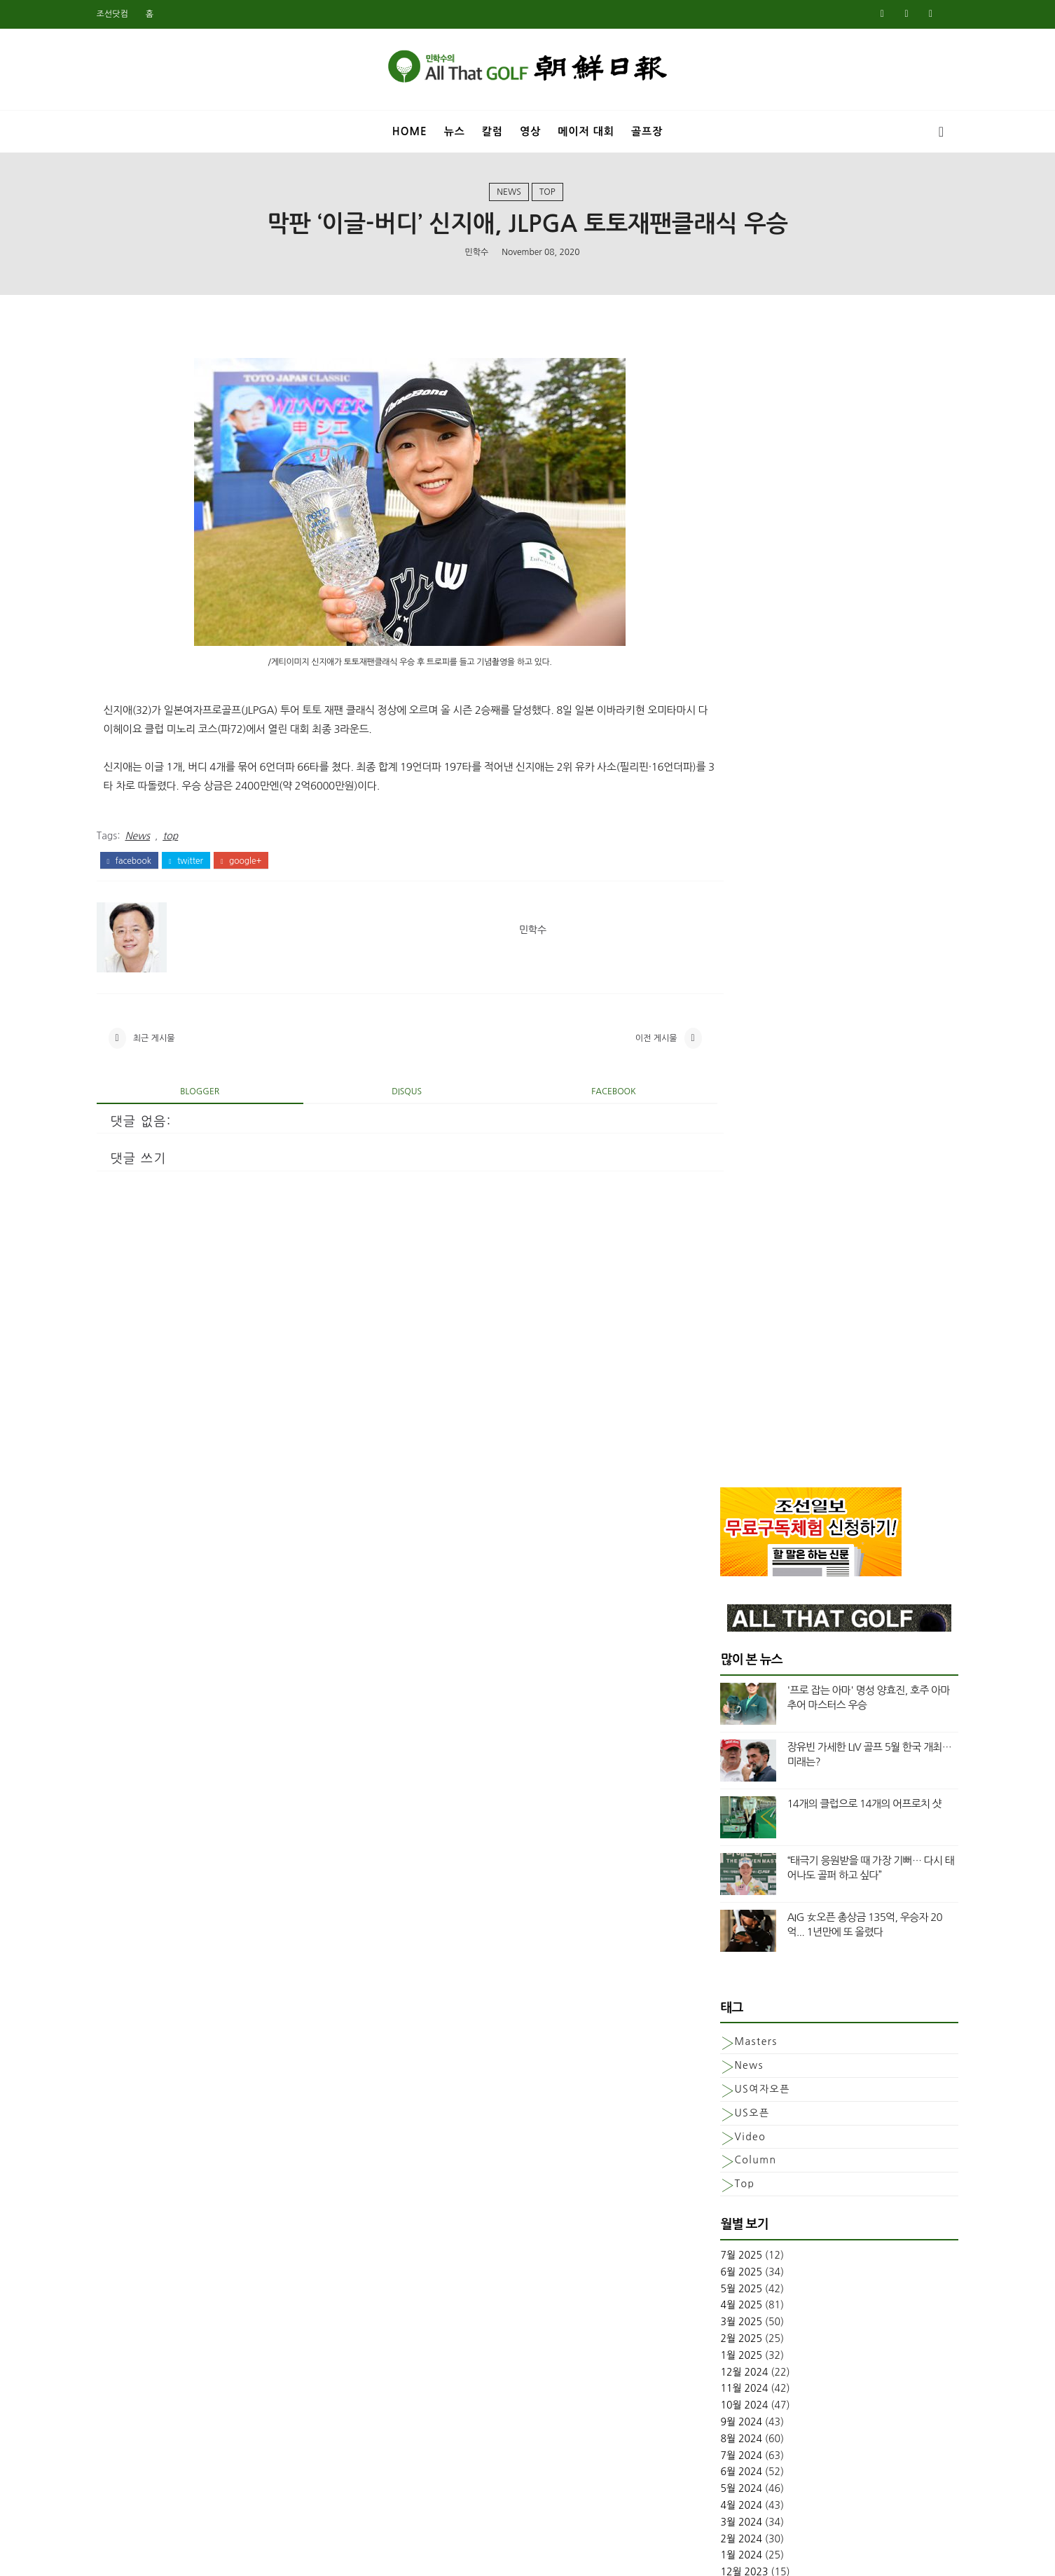  What do you see at coordinates (734, 881) in the screenshot?
I see `Masters` at bounding box center [734, 881].